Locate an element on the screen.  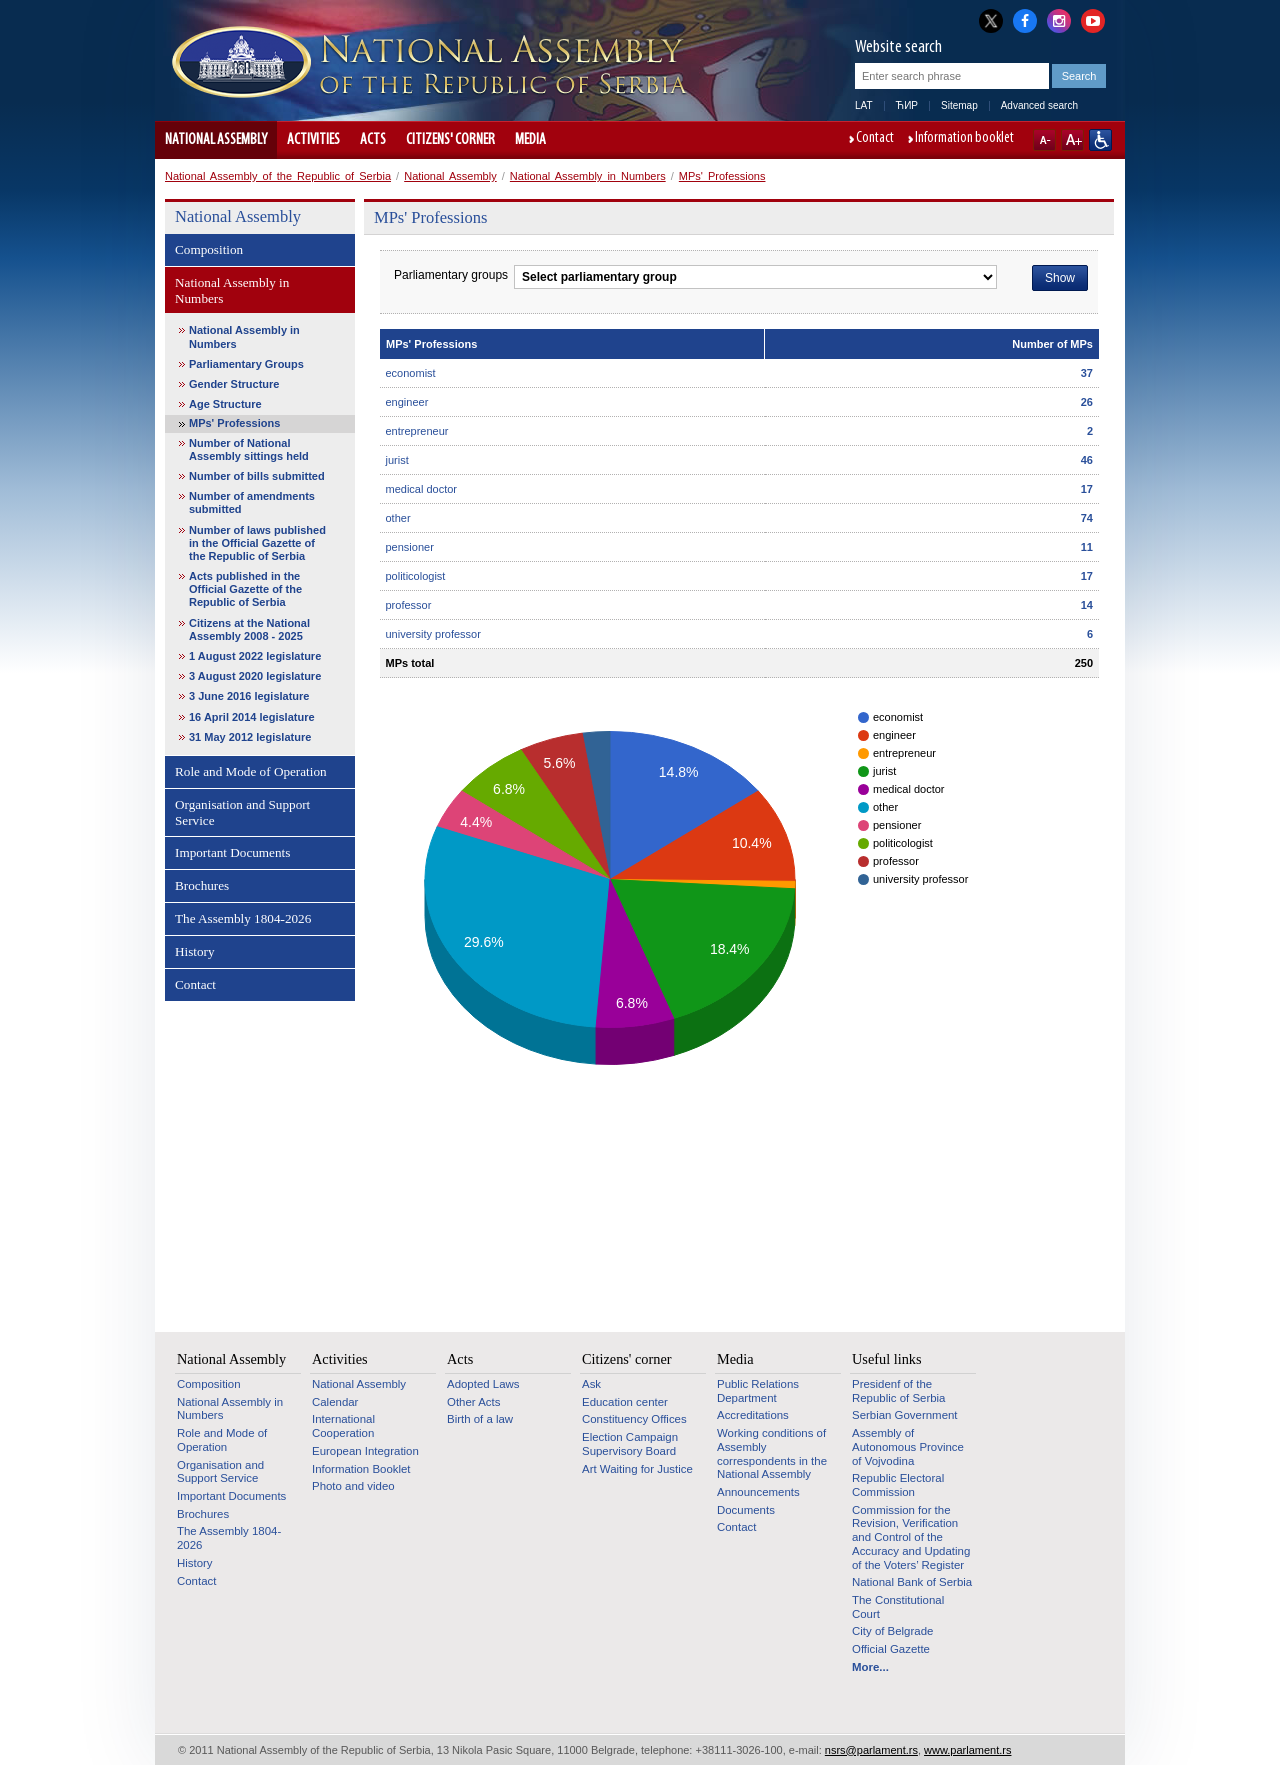
professor is located at coordinates (409, 605).